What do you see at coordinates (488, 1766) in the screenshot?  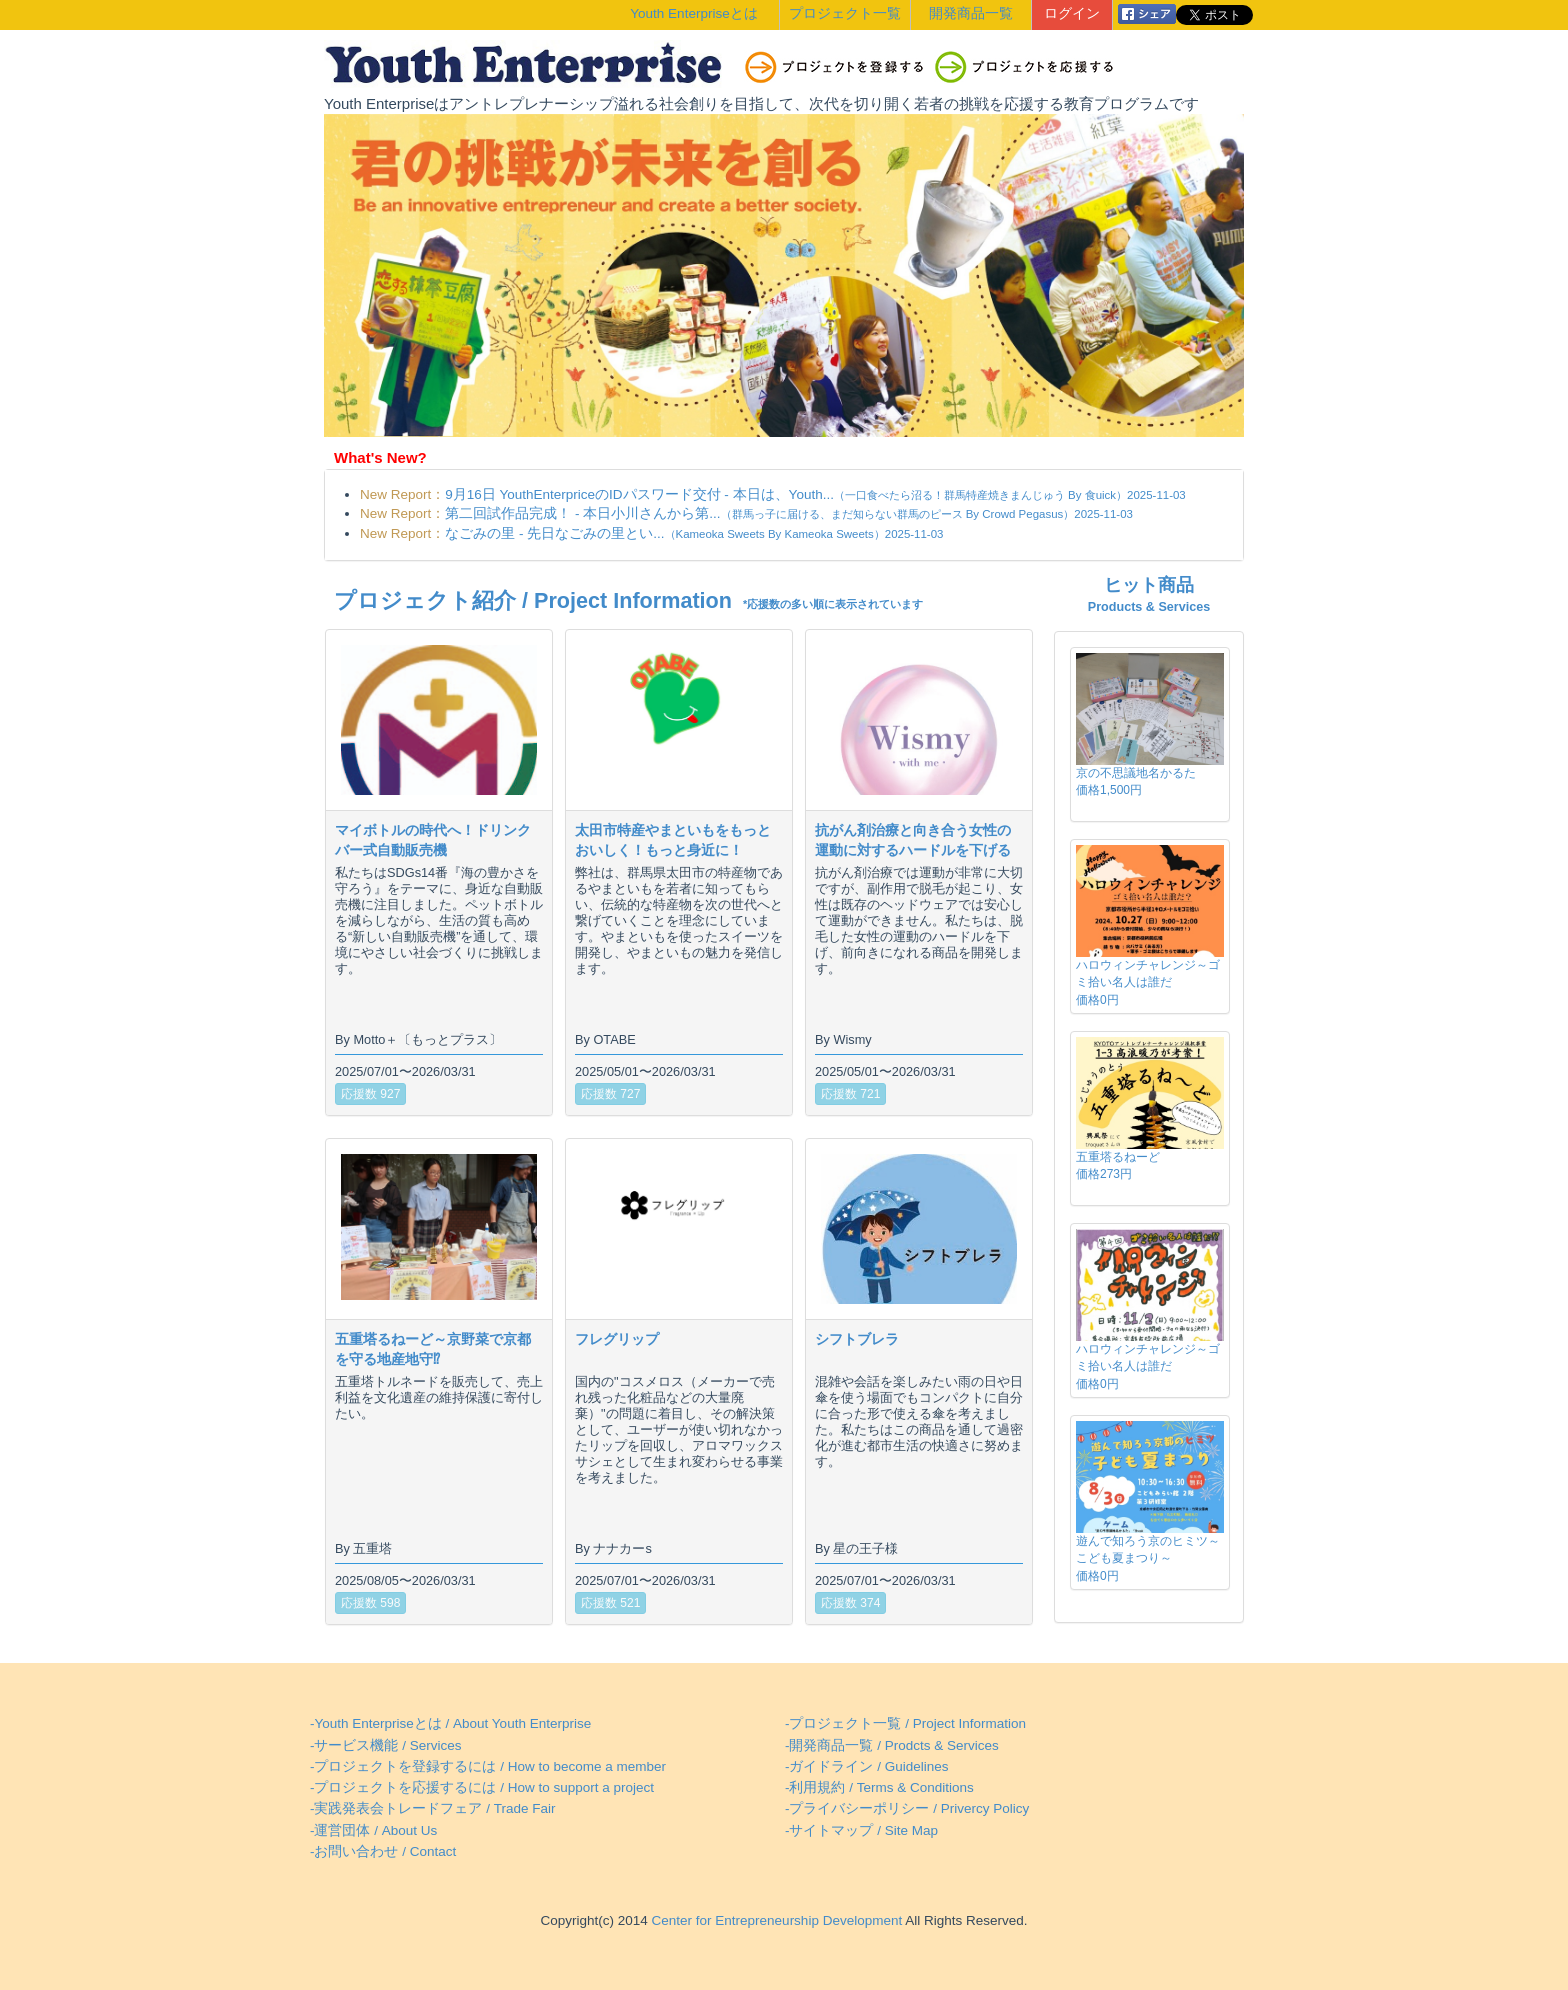 I see `-プロジェクトを登録するには / How to become a member` at bounding box center [488, 1766].